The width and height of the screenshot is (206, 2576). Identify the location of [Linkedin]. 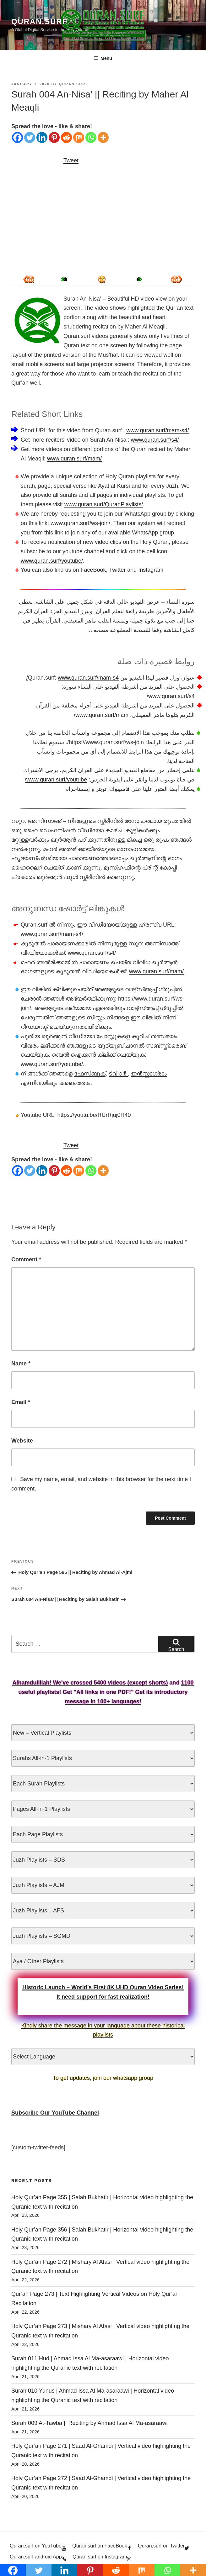
(41, 137).